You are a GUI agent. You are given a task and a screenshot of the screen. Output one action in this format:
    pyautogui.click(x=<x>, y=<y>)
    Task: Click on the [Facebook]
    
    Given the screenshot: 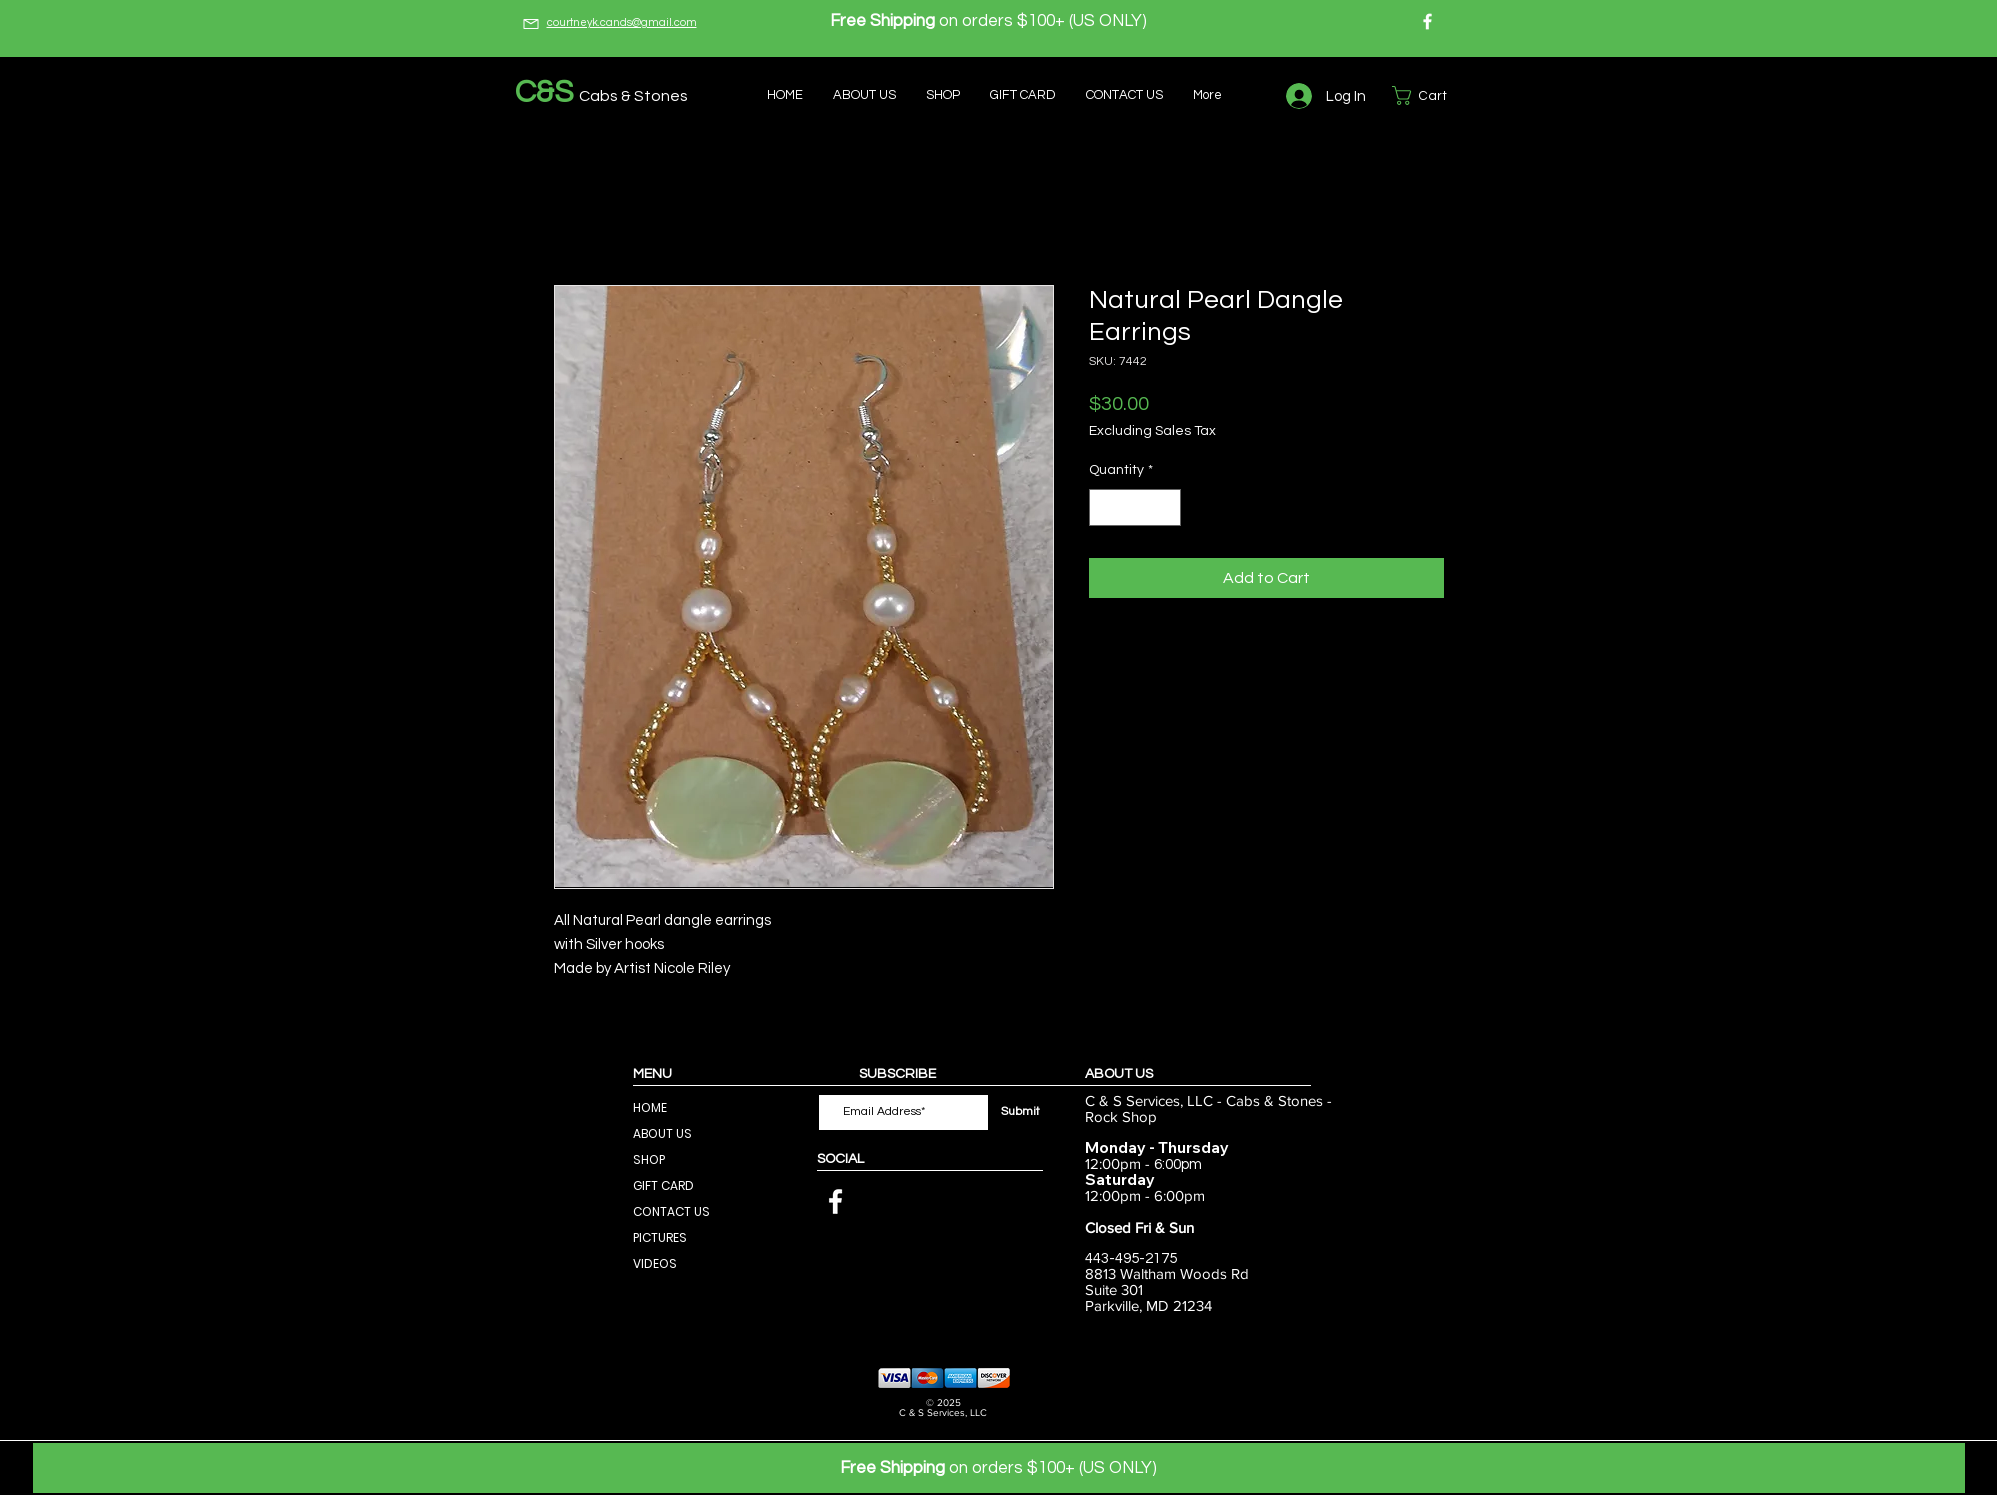 What is the action you would take?
    pyautogui.click(x=1427, y=21)
    